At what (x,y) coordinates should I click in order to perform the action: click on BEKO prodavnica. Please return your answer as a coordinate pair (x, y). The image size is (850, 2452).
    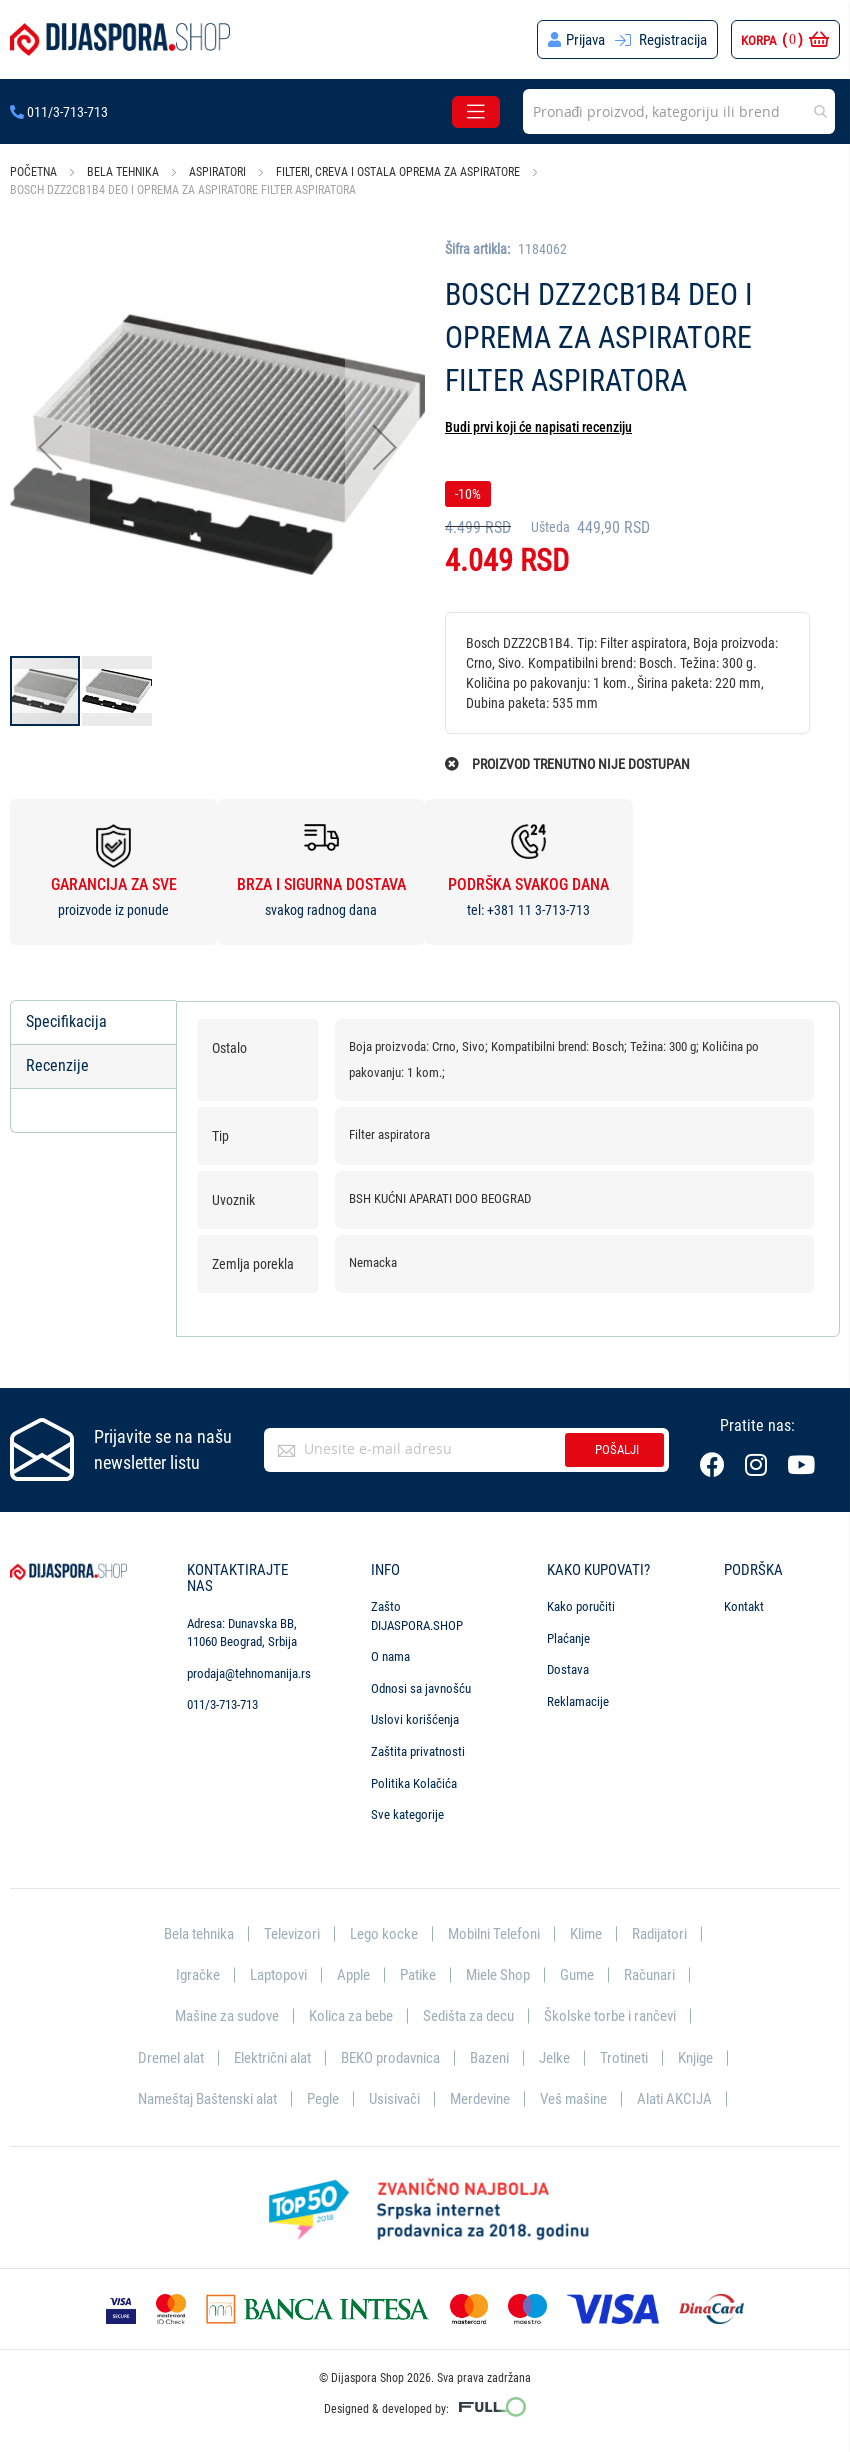
    Looking at the image, I should click on (390, 2058).